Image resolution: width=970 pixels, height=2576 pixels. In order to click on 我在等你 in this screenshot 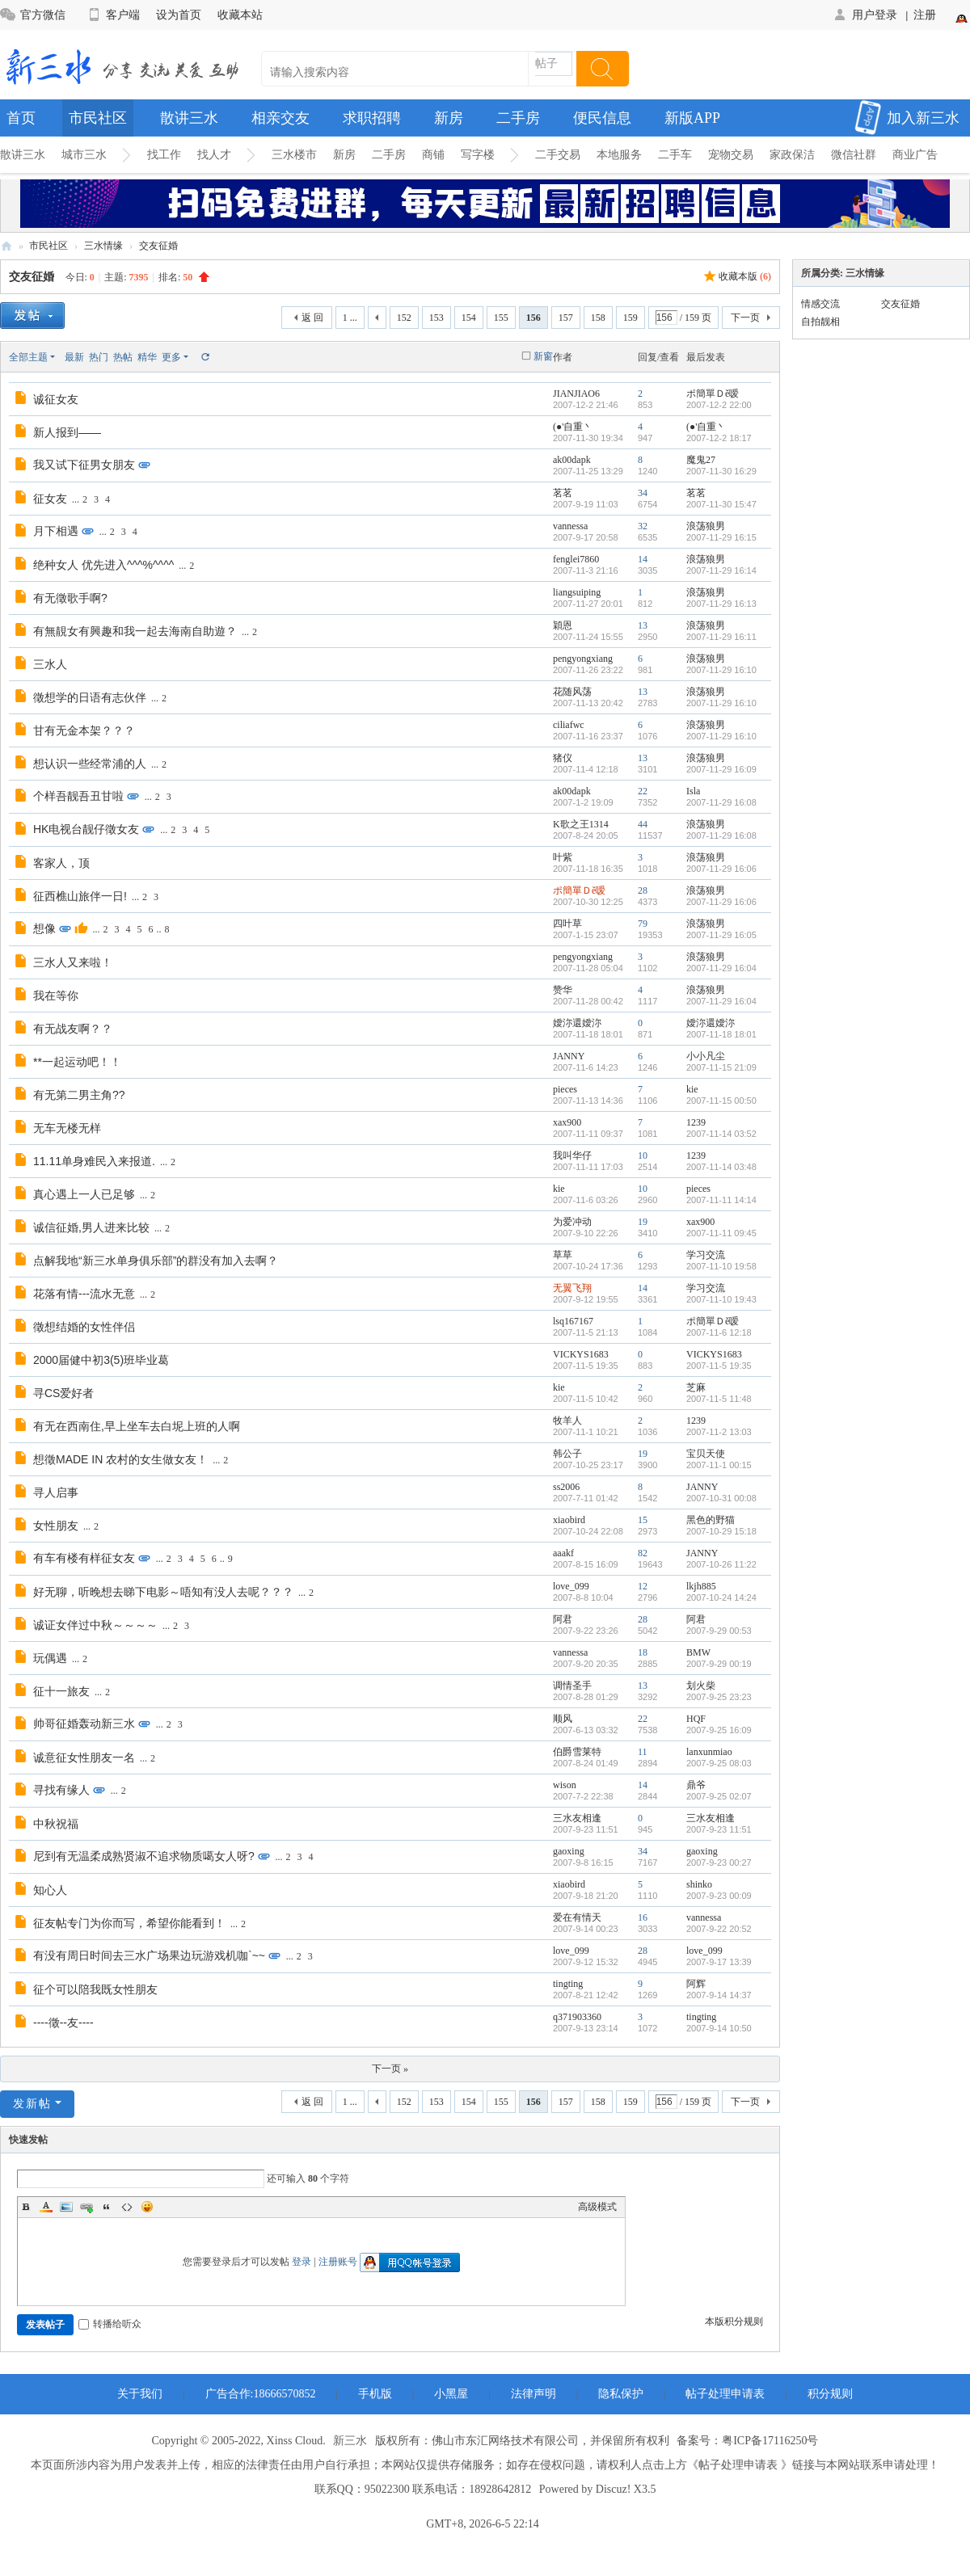, I will do `click(55, 995)`.